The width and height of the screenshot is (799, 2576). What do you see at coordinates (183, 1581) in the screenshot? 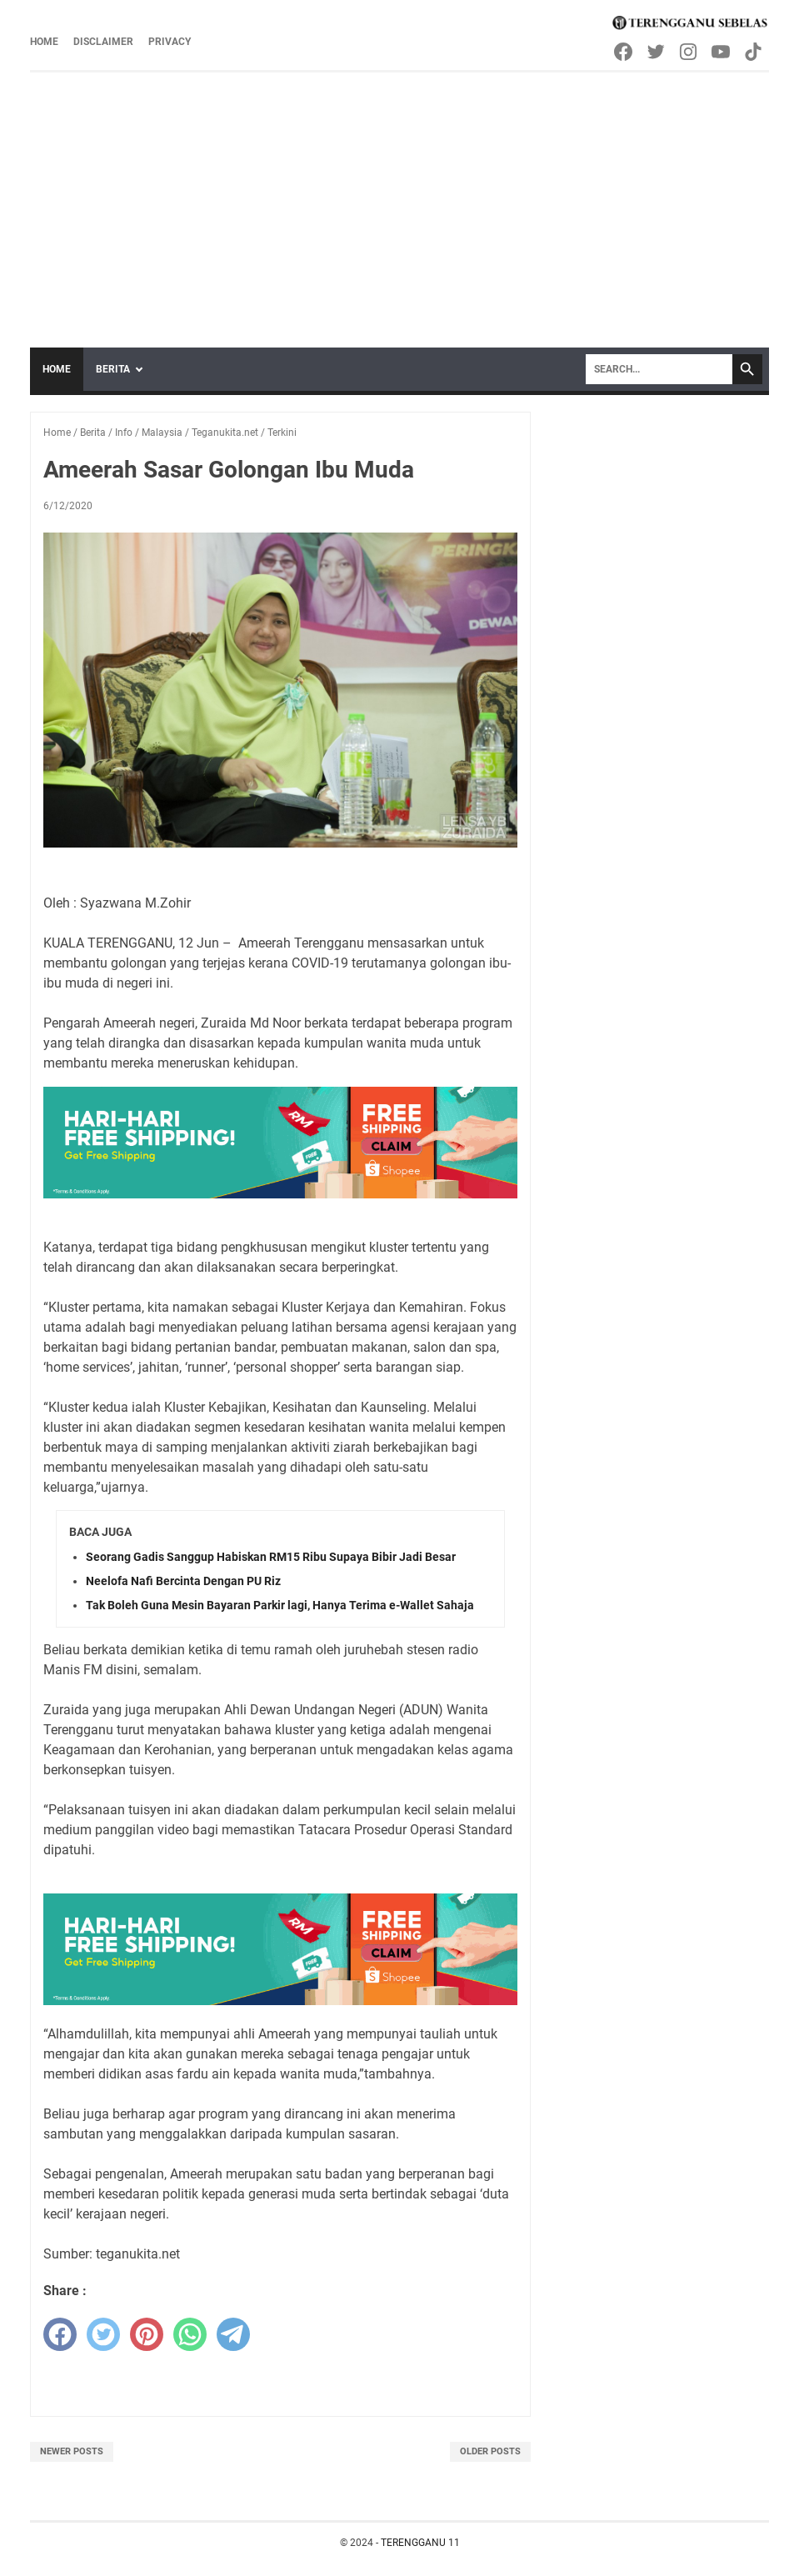
I see `Neelofa Nafi Bercinta Dengan PU Riz` at bounding box center [183, 1581].